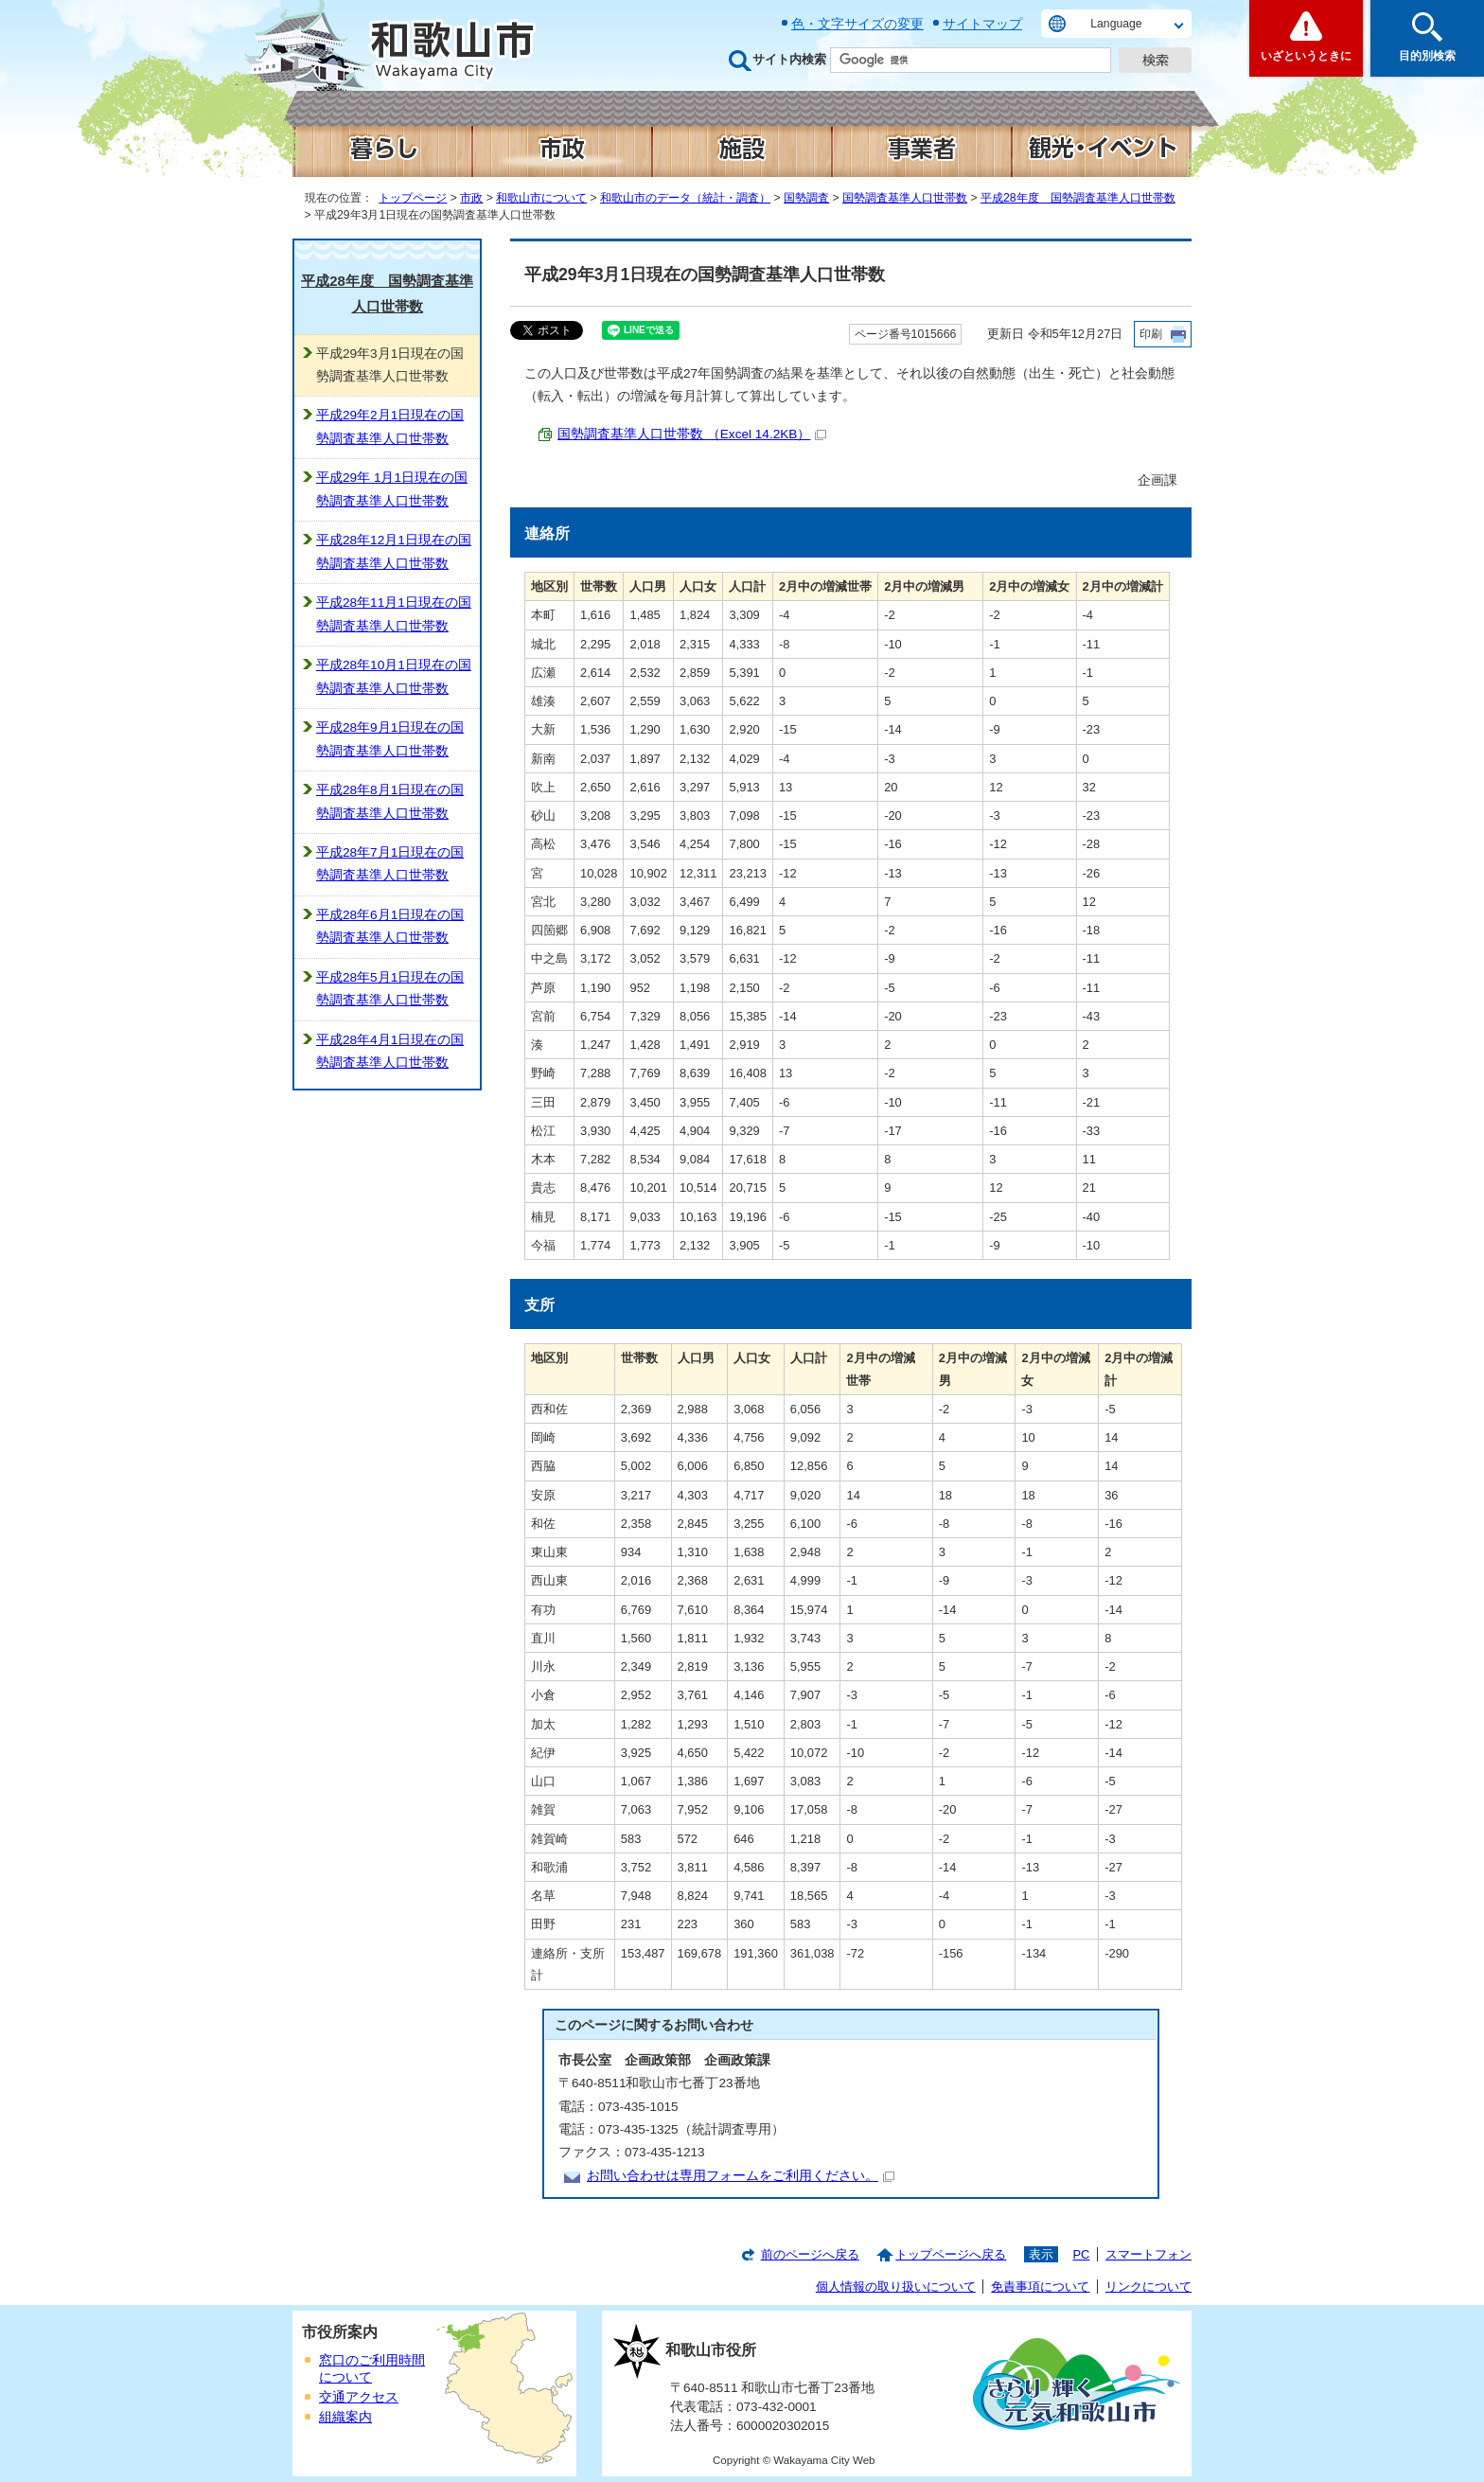 This screenshot has width=1484, height=2482. What do you see at coordinates (982, 23) in the screenshot?
I see `サイトマップ` at bounding box center [982, 23].